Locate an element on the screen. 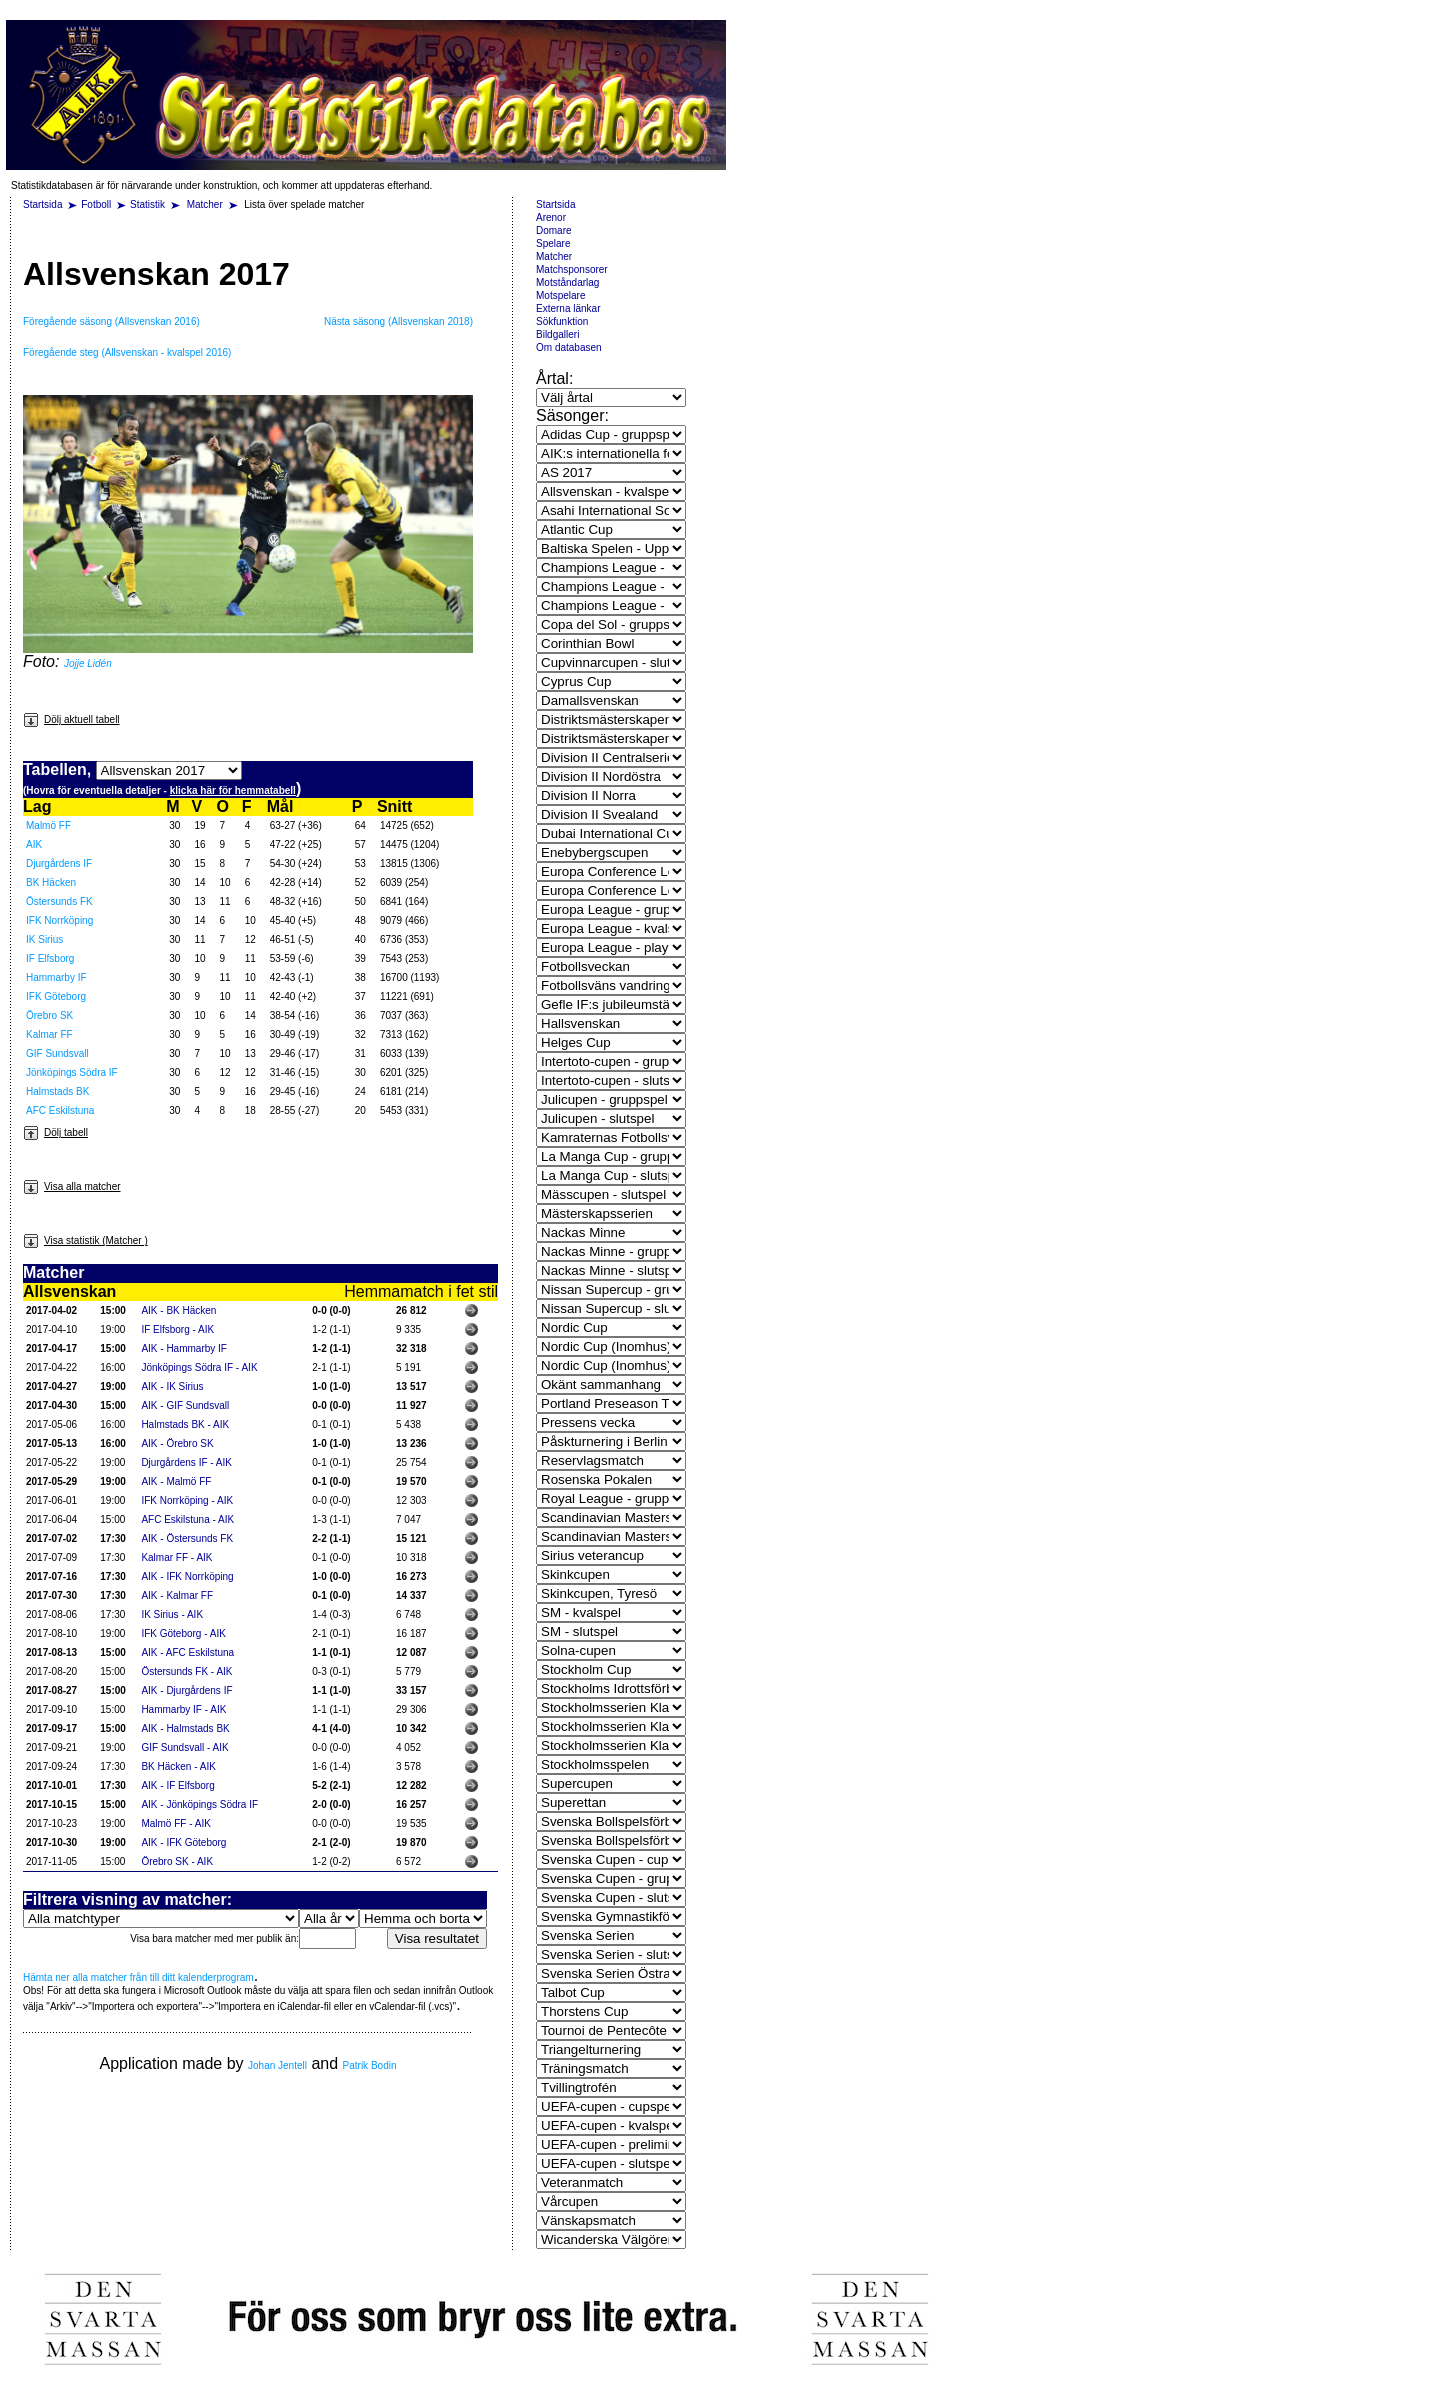 This screenshot has height=2396, width=1455. Djurgårdens IF - AIK is located at coordinates (186, 1462).